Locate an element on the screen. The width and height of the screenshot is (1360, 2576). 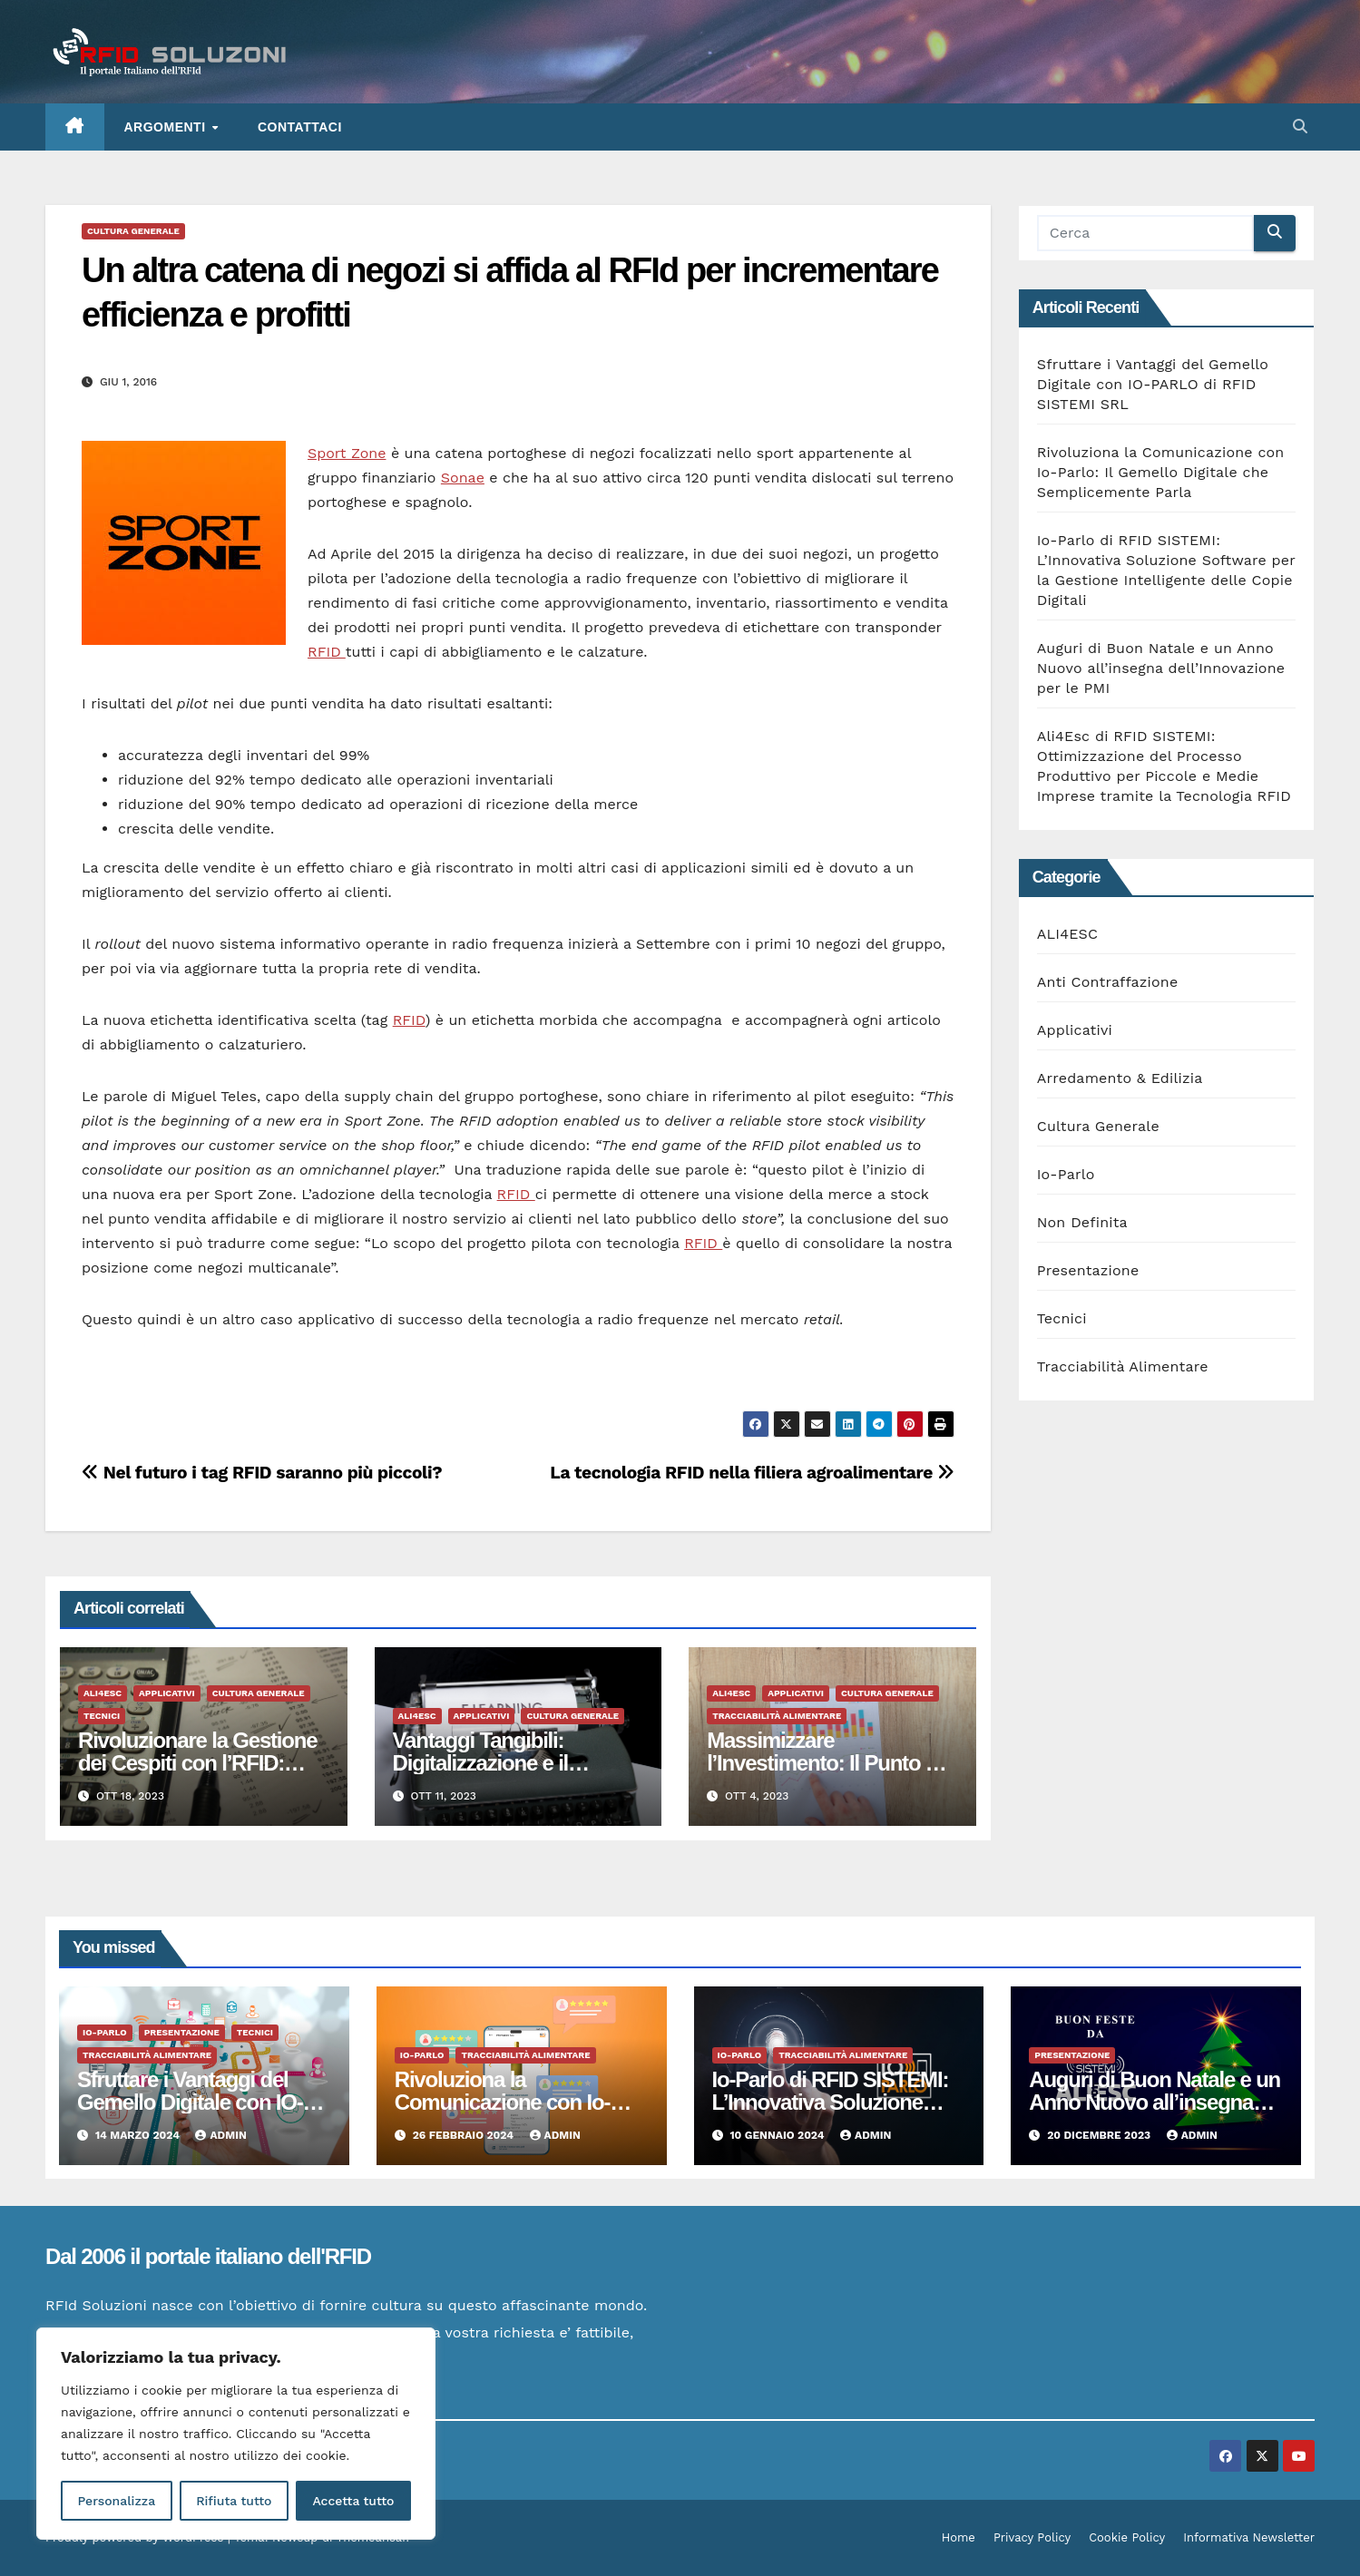
Io-Parlo is located at coordinates (1066, 1174).